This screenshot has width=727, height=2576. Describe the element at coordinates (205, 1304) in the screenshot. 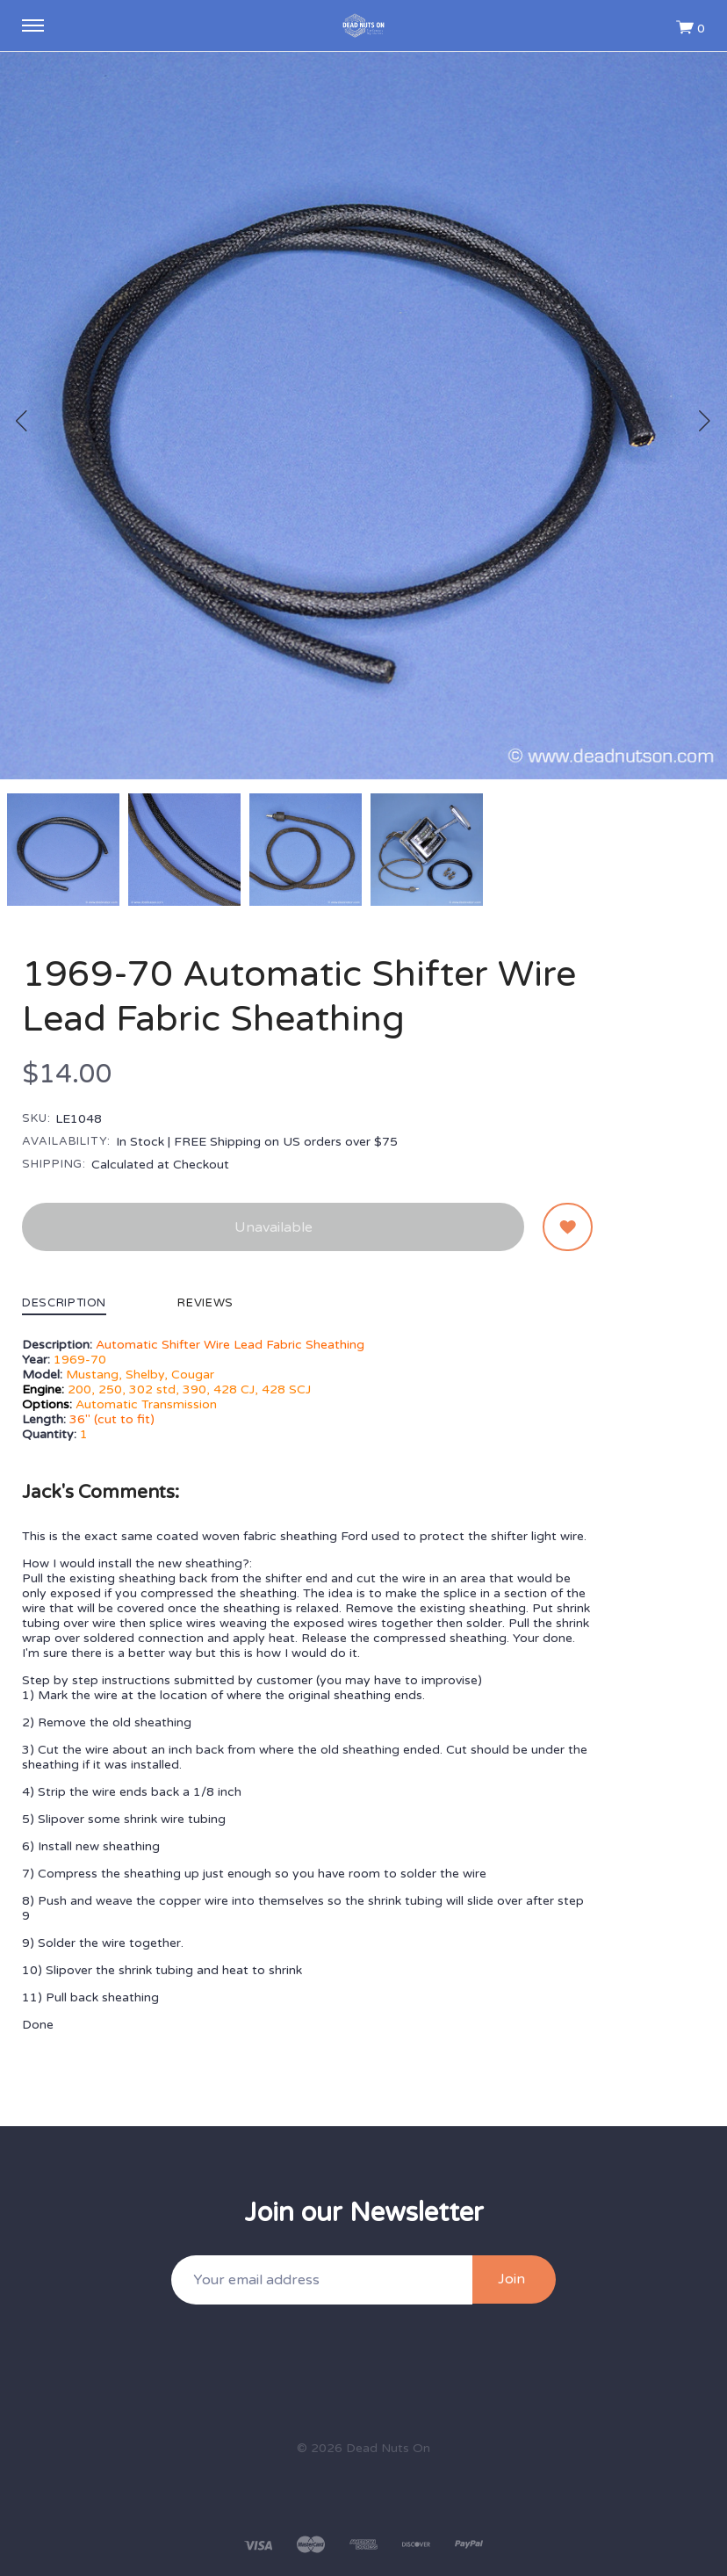

I see `Reviews` at that location.